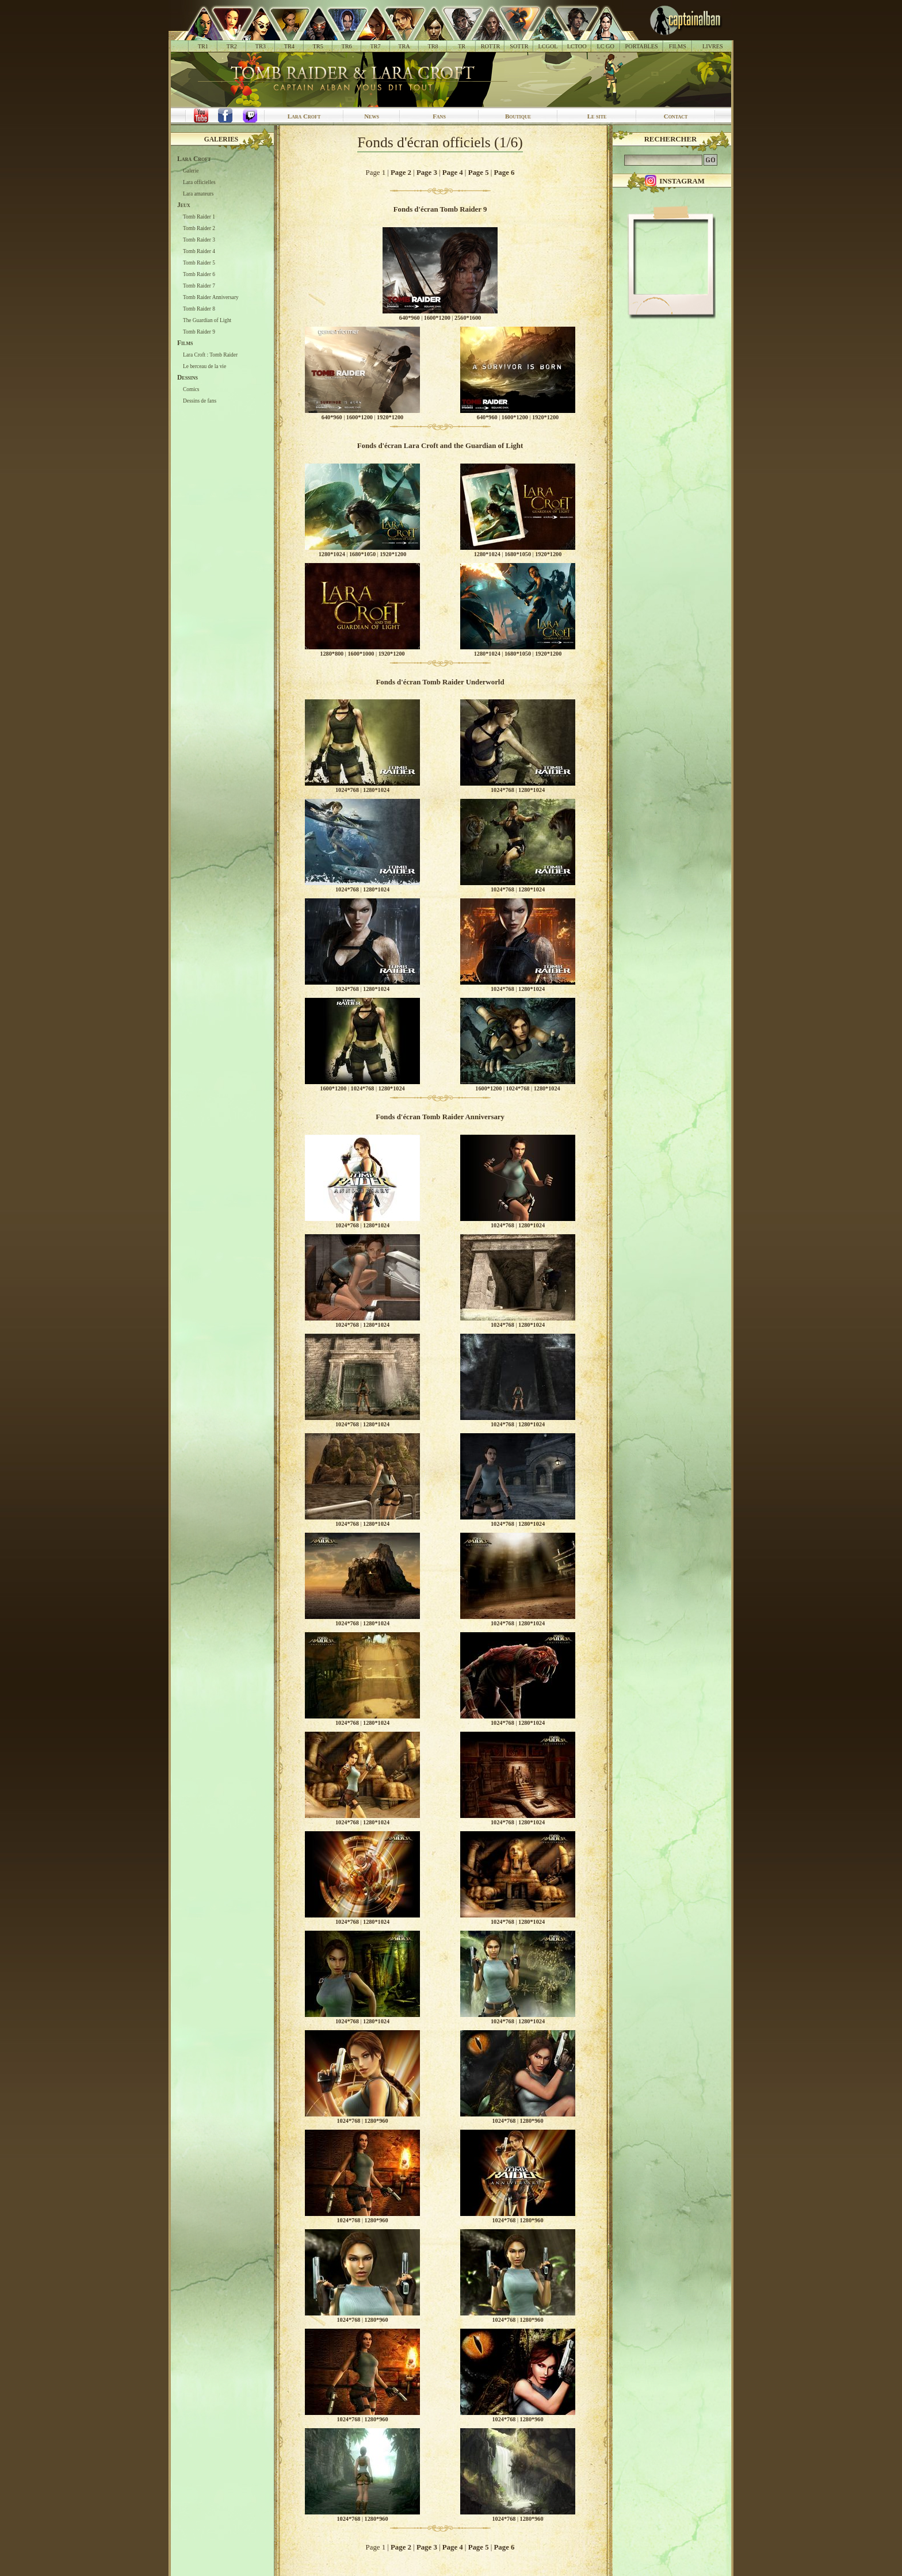  Describe the element at coordinates (199, 309) in the screenshot. I see `Tomb Raider 8` at that location.